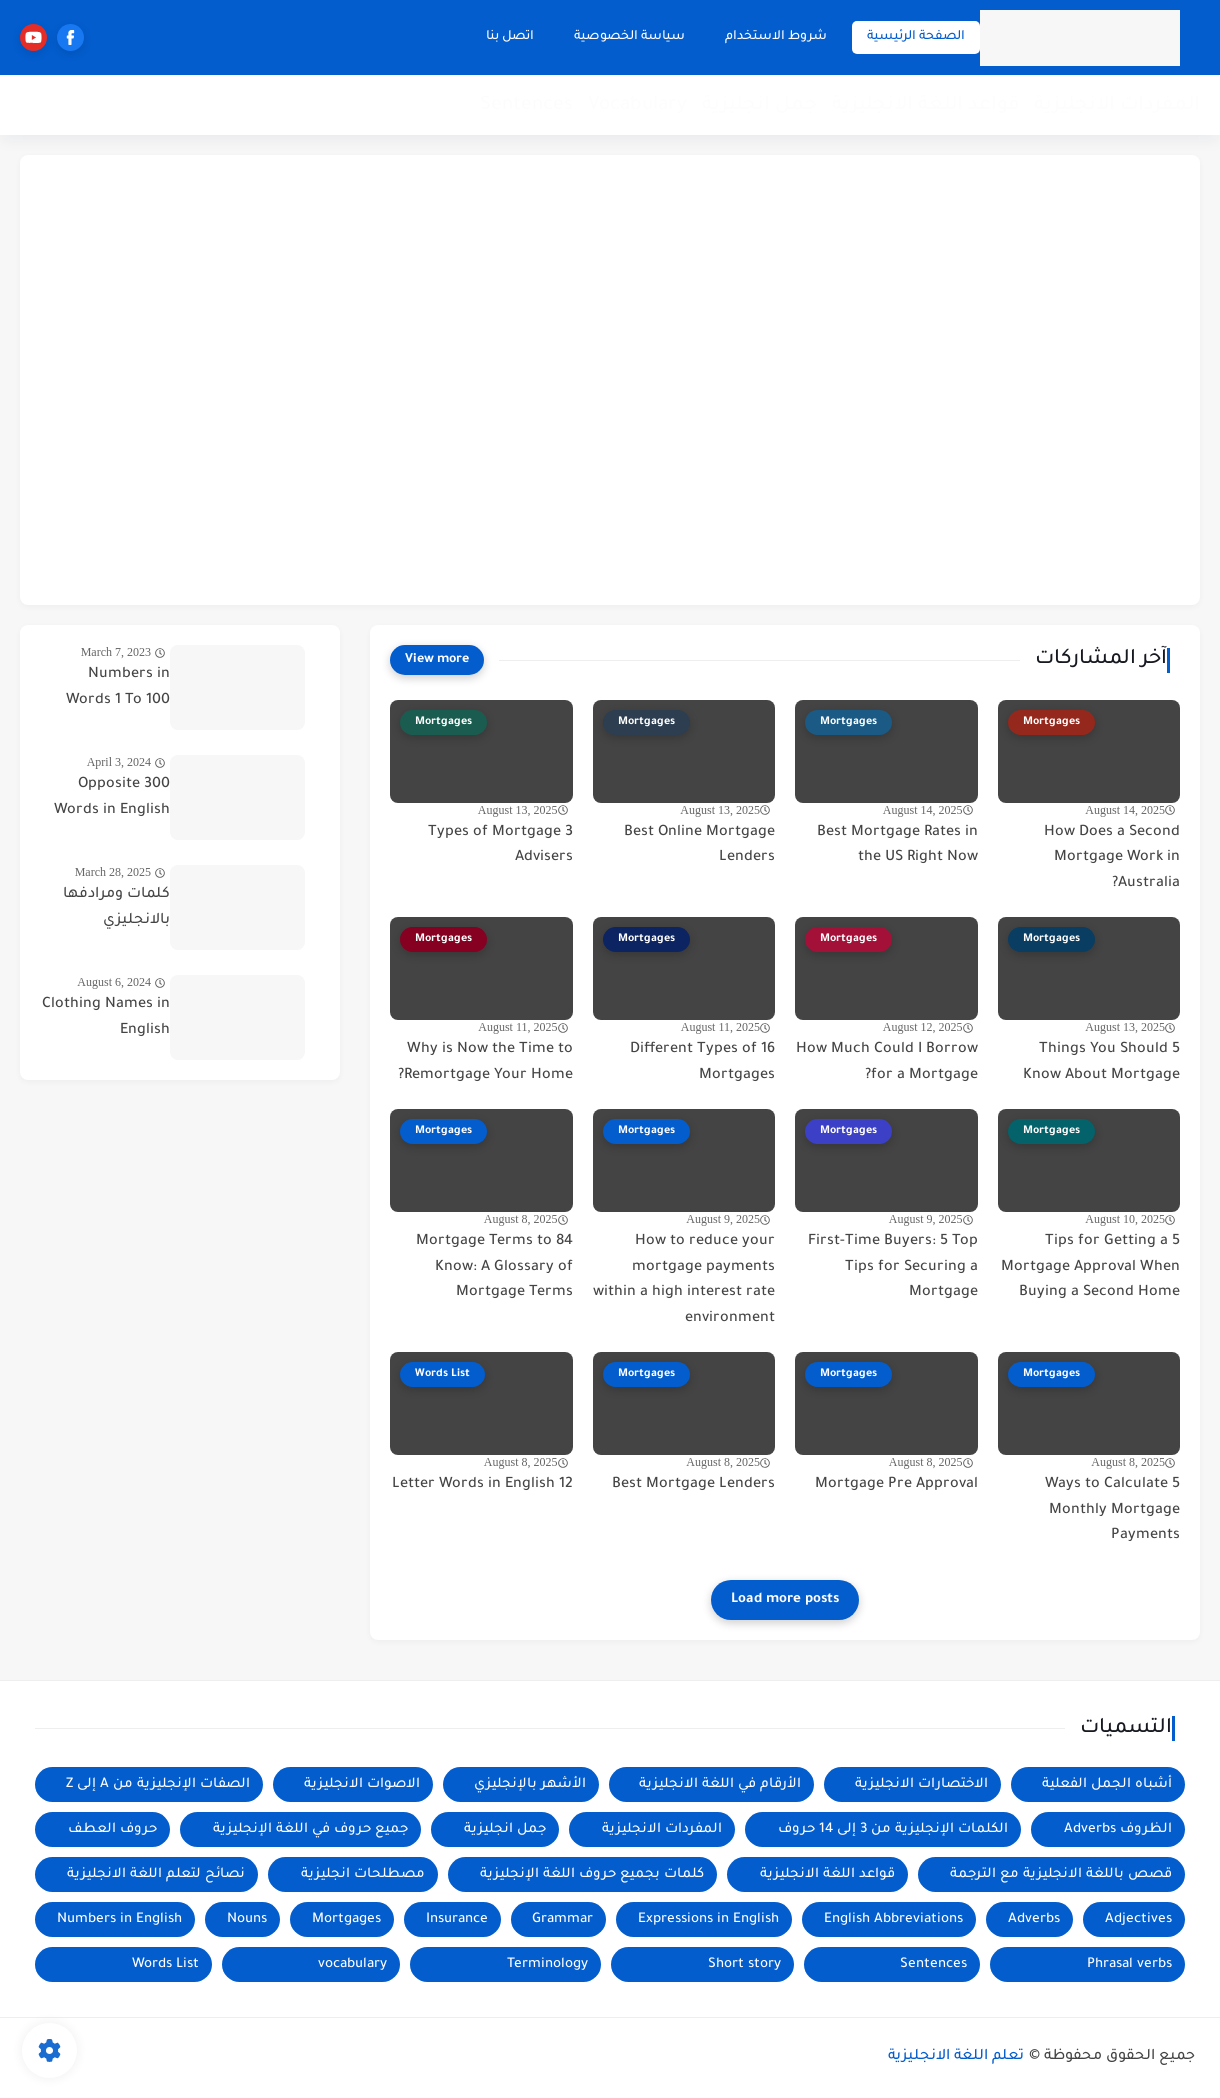  Describe the element at coordinates (1034, 1919) in the screenshot. I see `Adverbs` at that location.